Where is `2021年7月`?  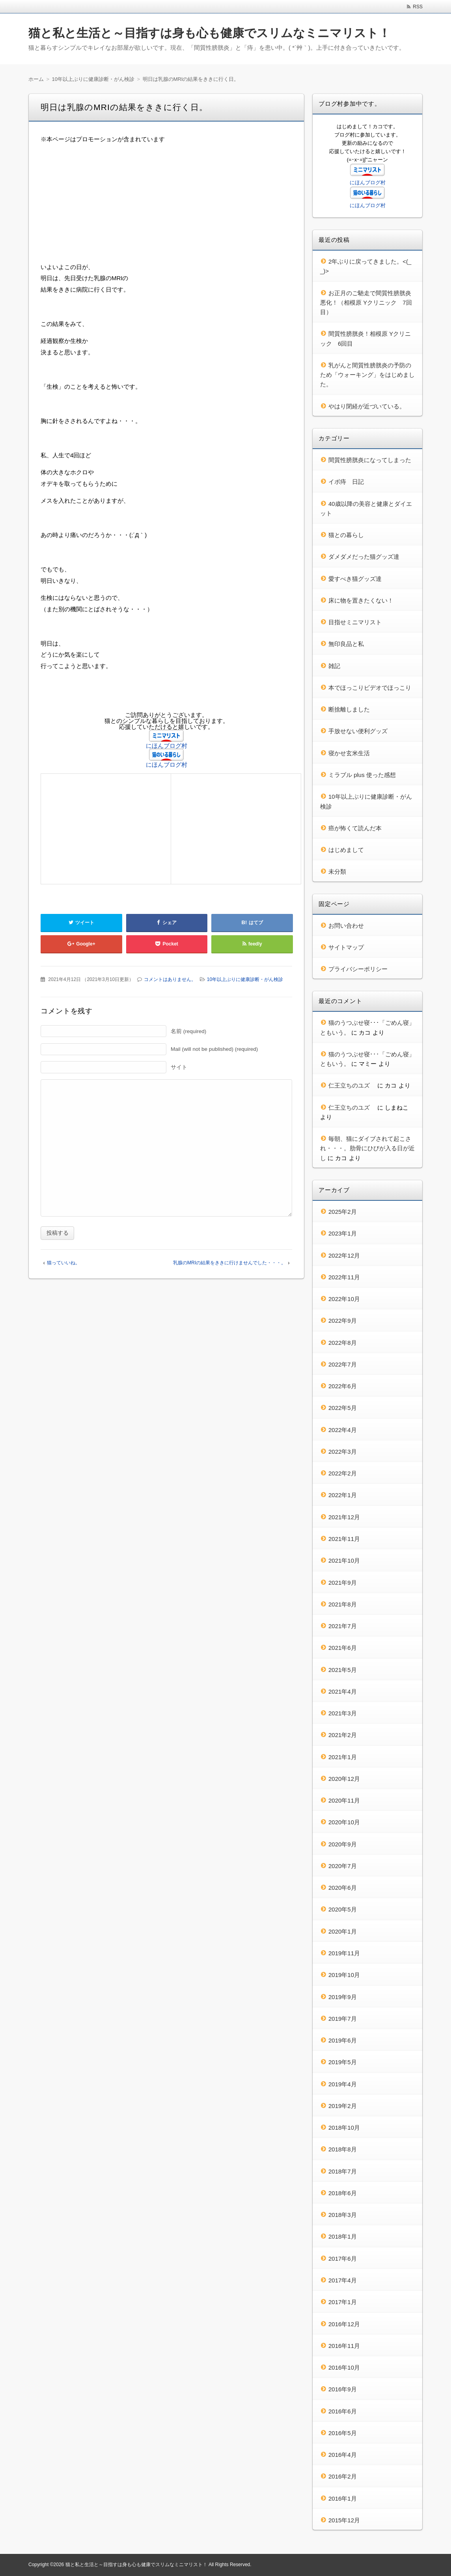 2021年7月 is located at coordinates (342, 1626).